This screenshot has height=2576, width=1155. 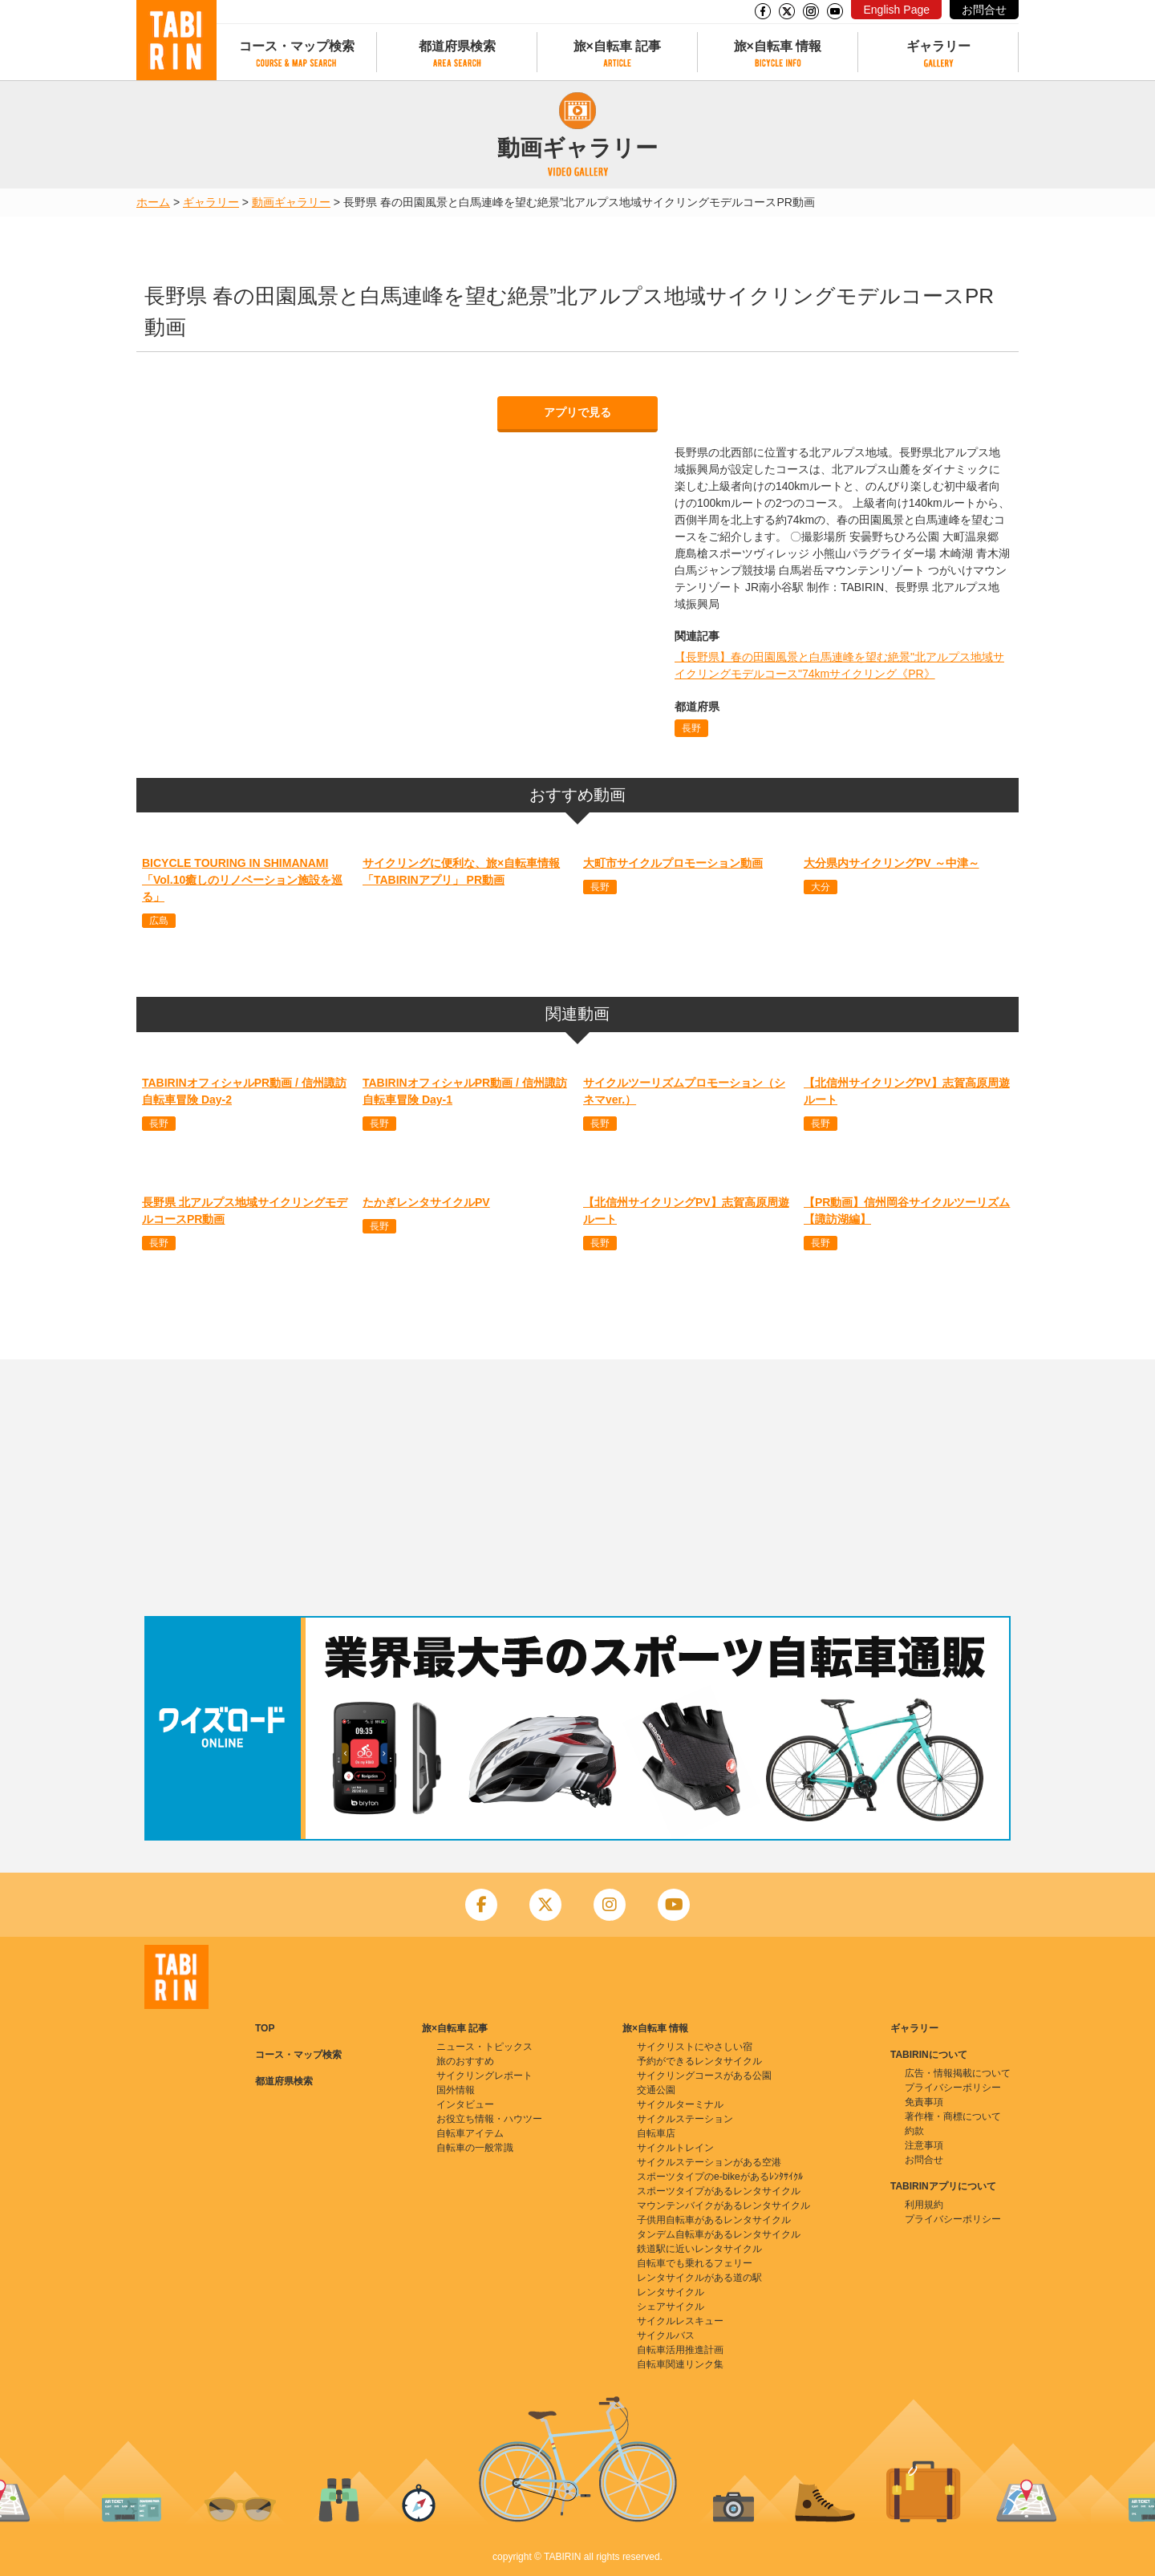 What do you see at coordinates (670, 2306) in the screenshot?
I see `シェアサイクル` at bounding box center [670, 2306].